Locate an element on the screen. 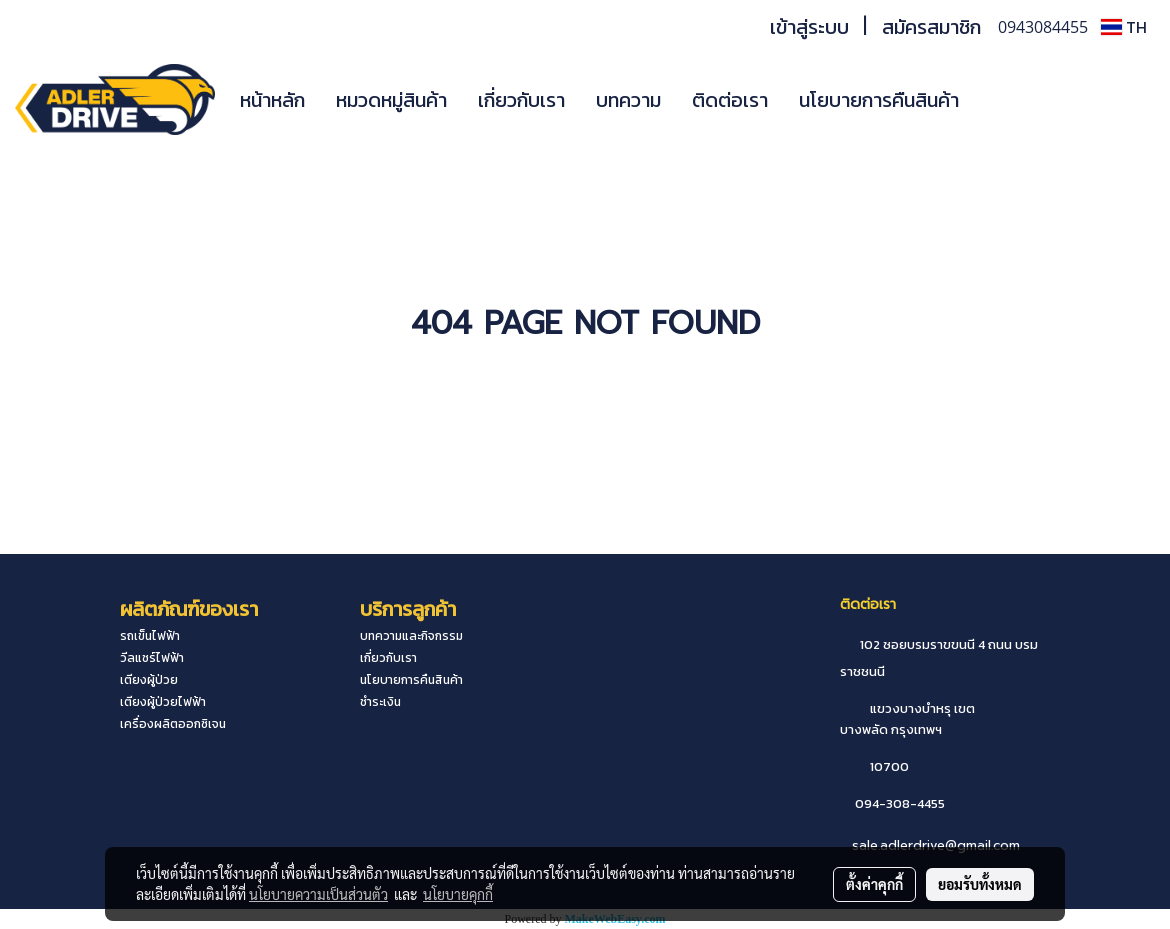  บทความและกิจกรรม is located at coordinates (411, 636).